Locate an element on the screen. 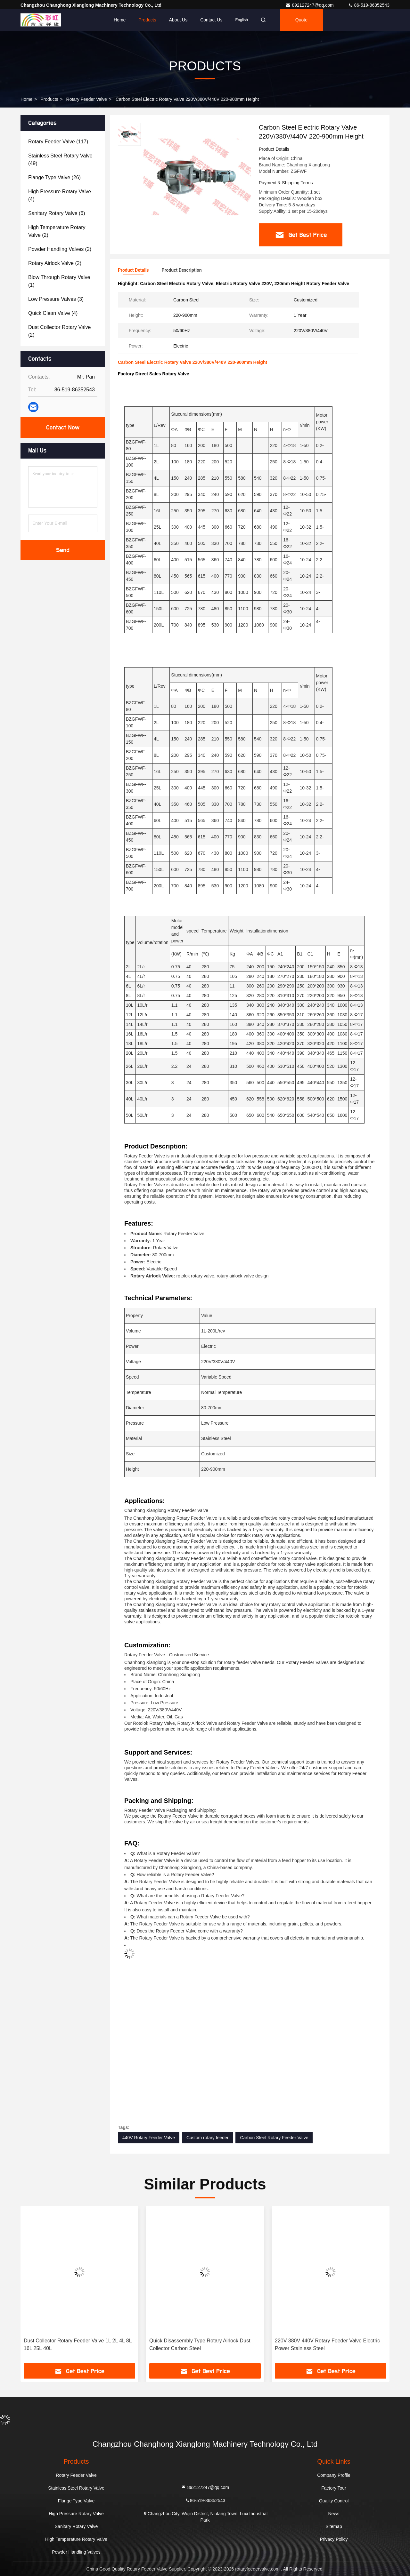 The width and height of the screenshot is (410, 2576). Carbon Steel Rotary Feeder Valve is located at coordinates (274, 2137).